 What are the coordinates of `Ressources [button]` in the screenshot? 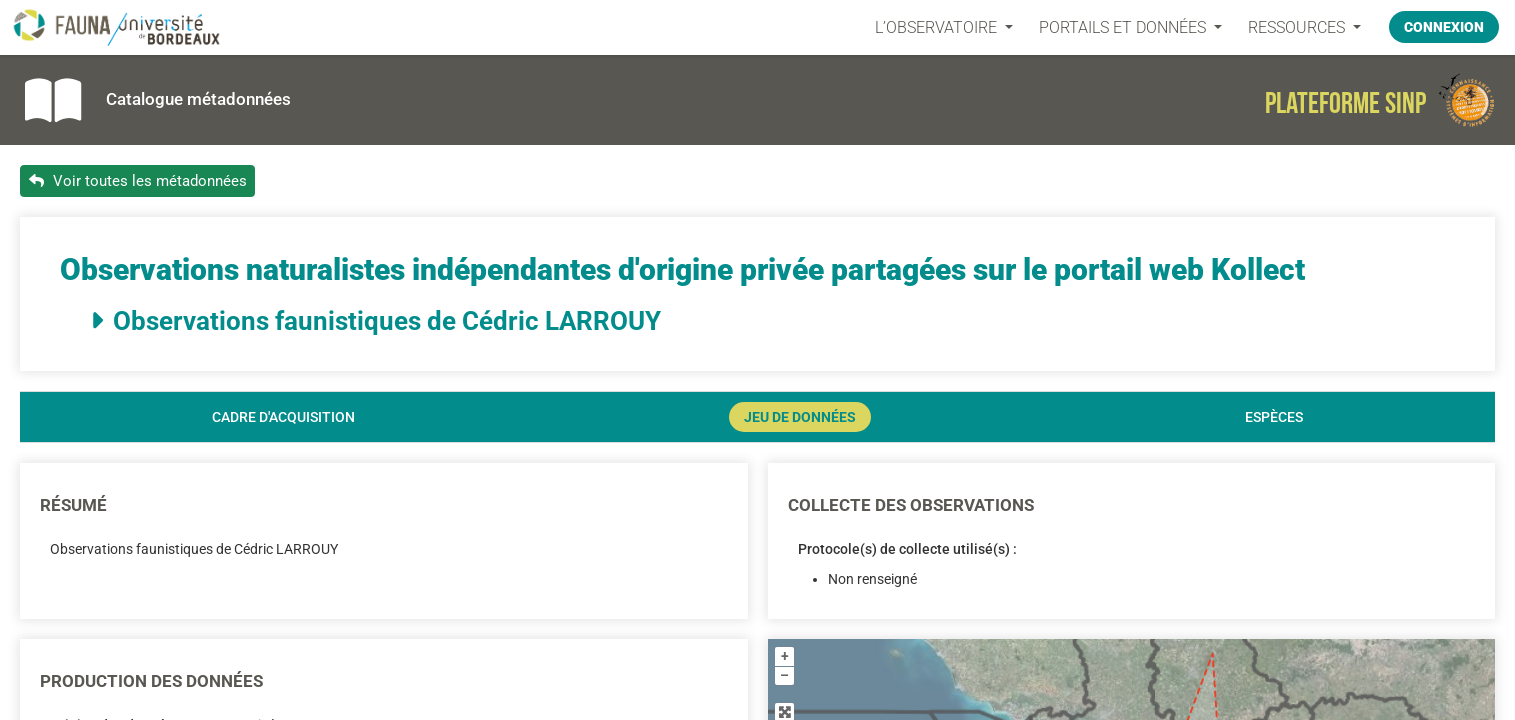 It's located at (1298, 27).